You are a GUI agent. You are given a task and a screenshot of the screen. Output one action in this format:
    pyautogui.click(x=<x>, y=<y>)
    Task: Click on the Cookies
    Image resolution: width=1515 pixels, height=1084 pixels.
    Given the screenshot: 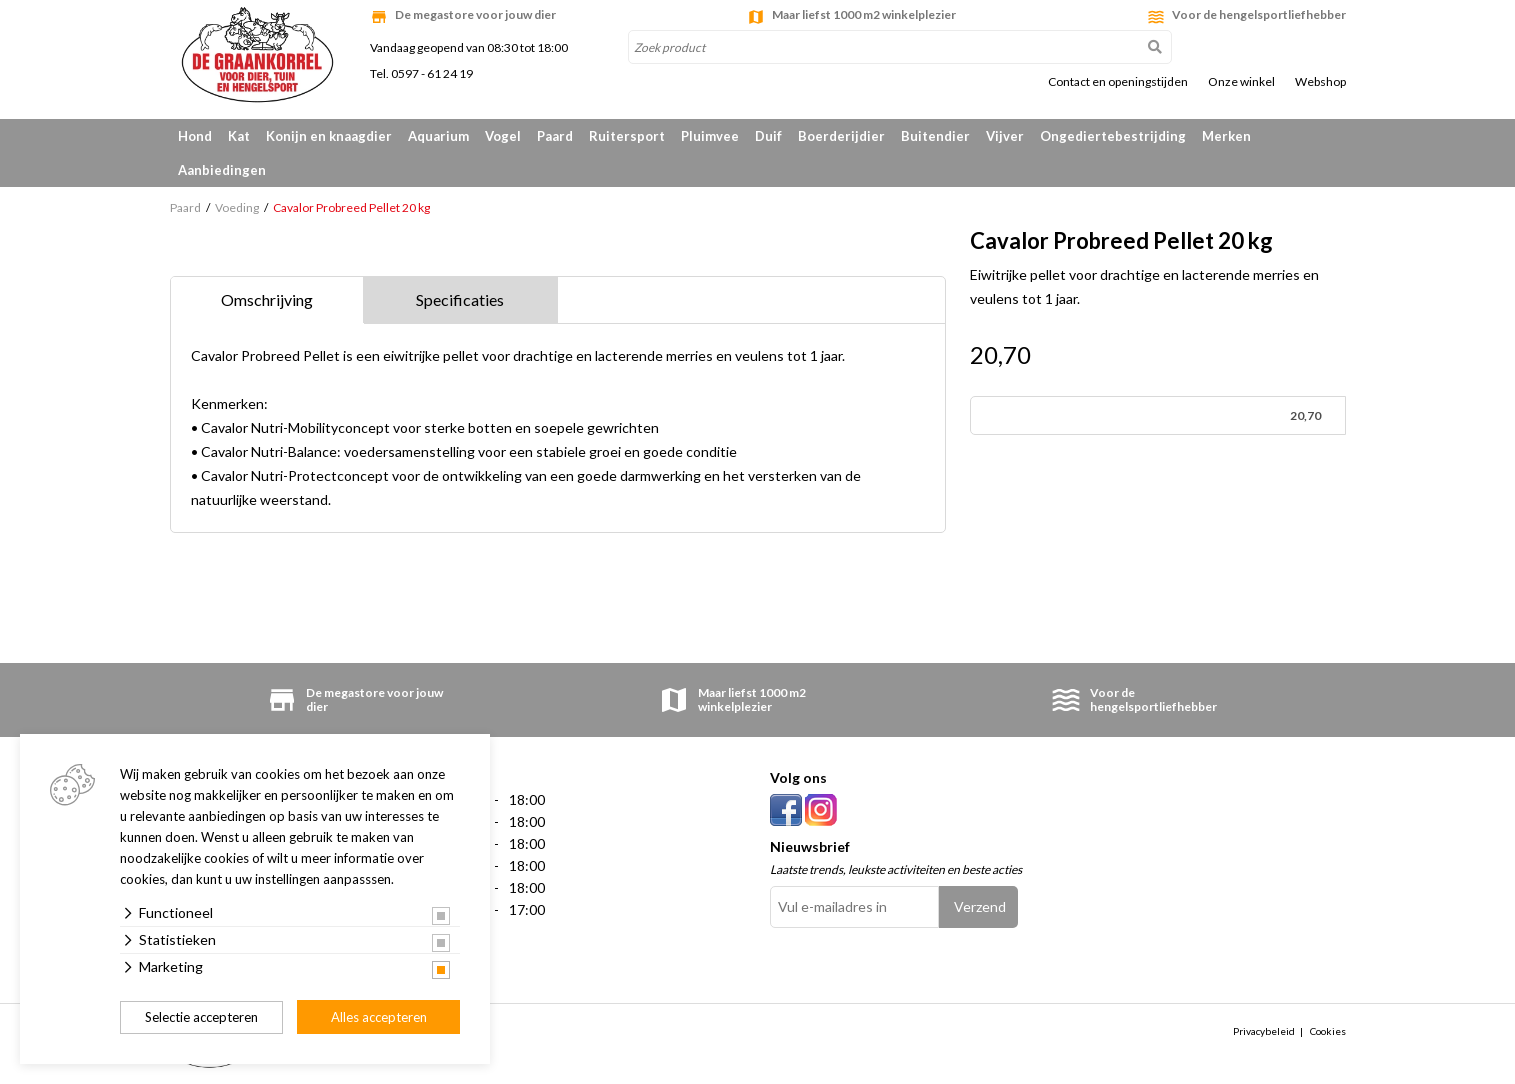 What is the action you would take?
    pyautogui.click(x=1328, y=1031)
    